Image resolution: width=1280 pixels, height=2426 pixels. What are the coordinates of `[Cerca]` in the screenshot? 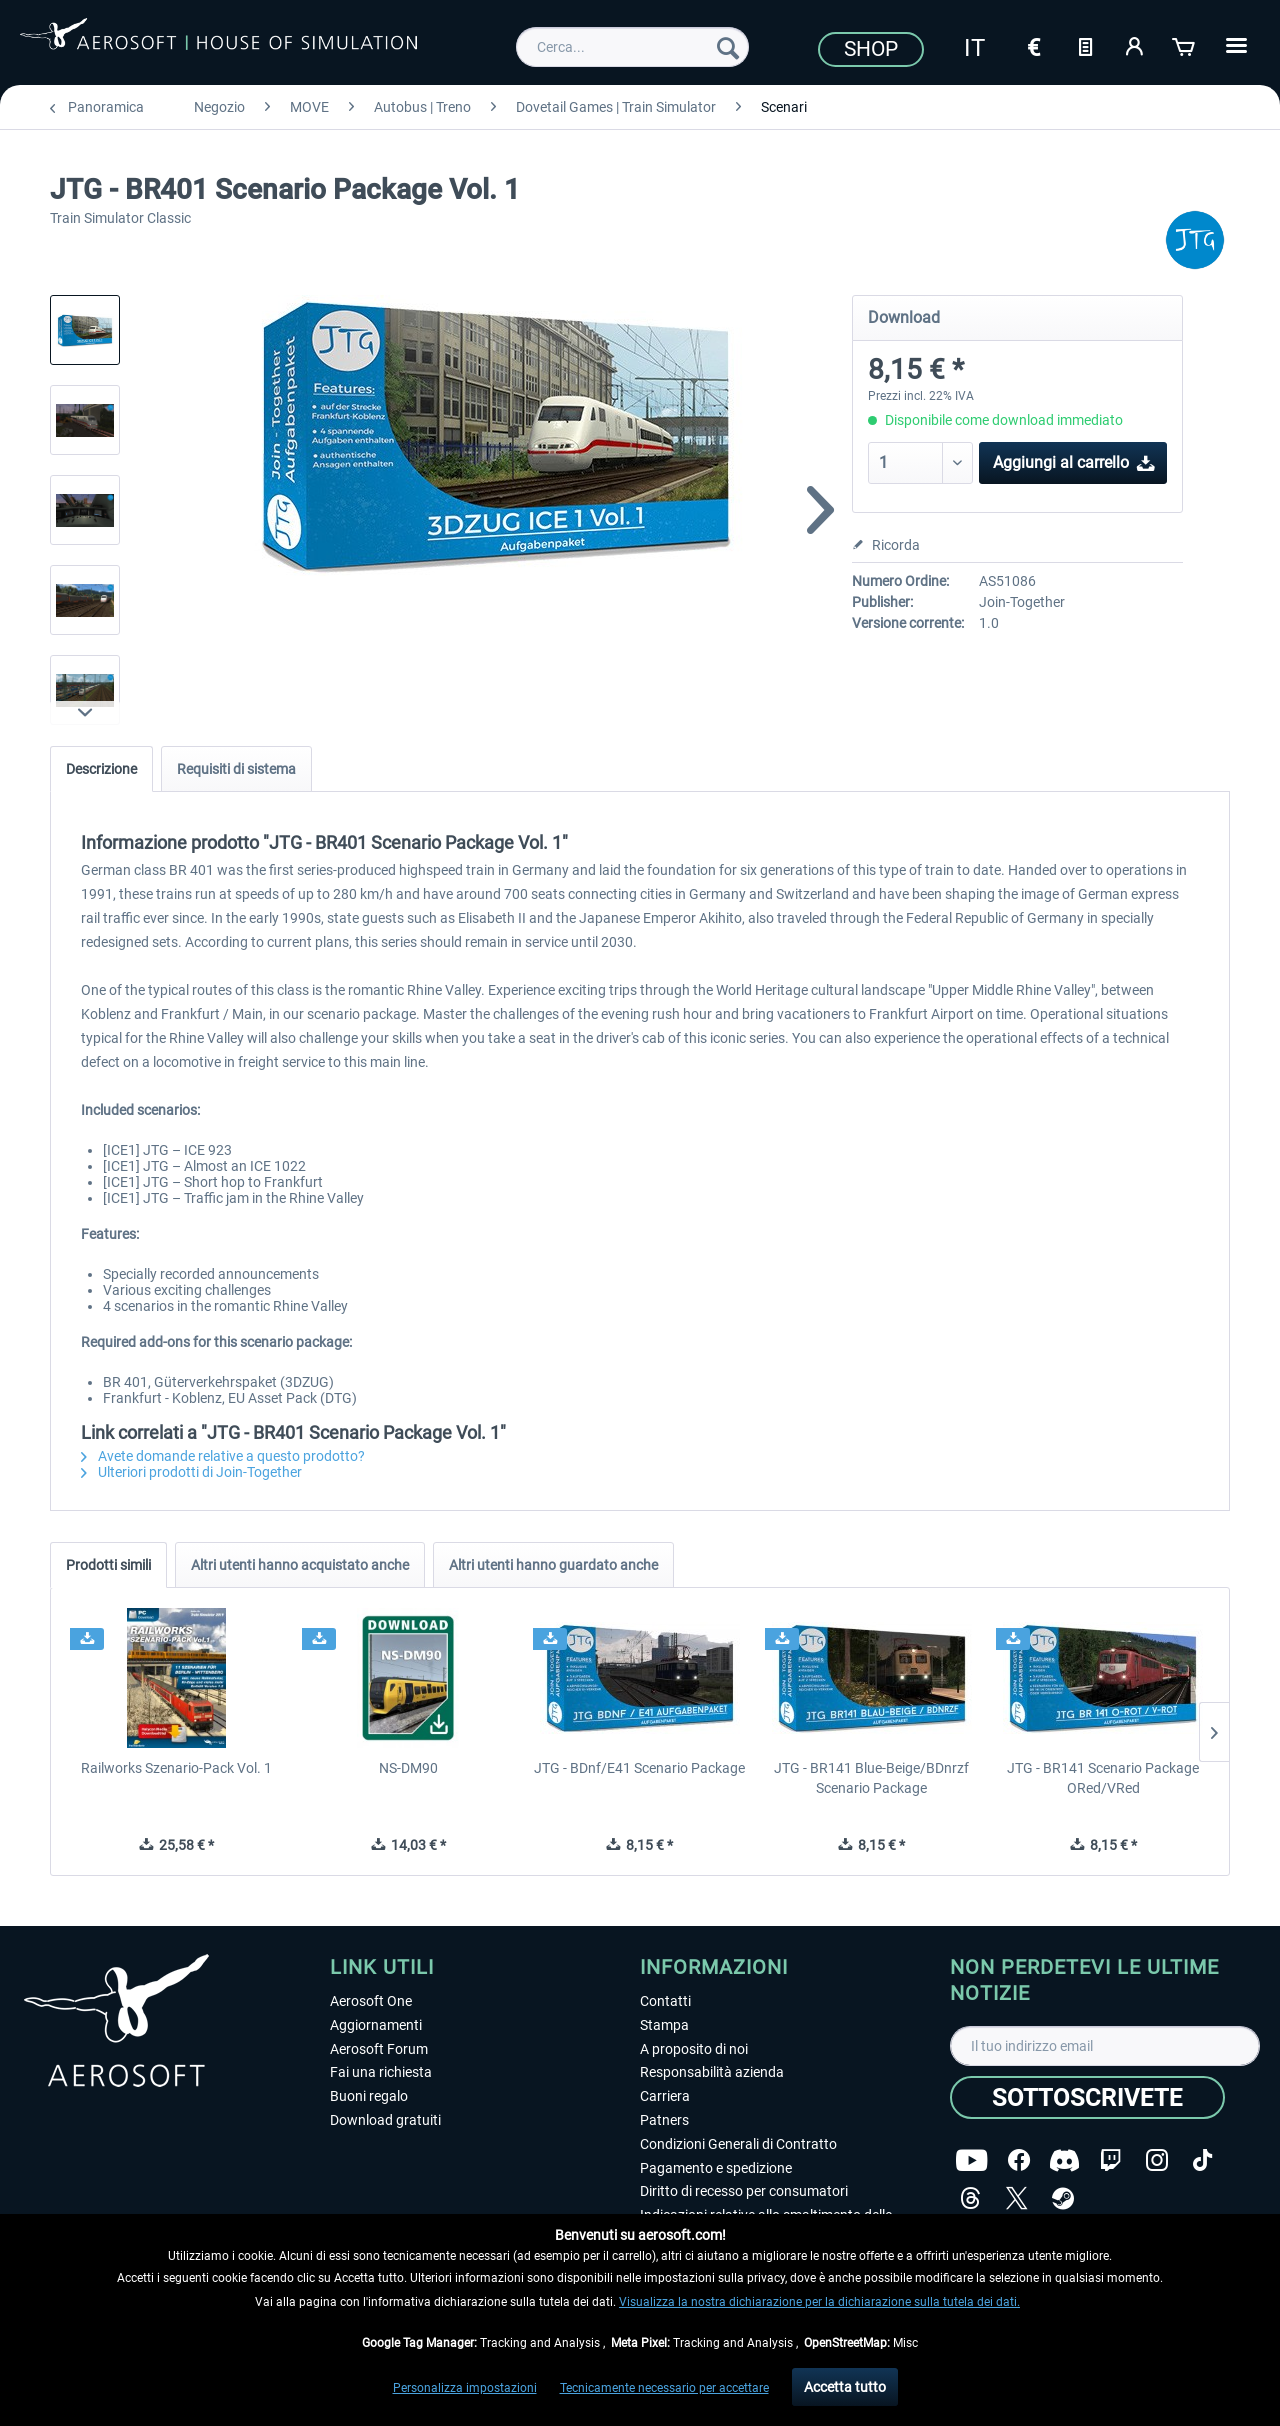 It's located at (728, 47).